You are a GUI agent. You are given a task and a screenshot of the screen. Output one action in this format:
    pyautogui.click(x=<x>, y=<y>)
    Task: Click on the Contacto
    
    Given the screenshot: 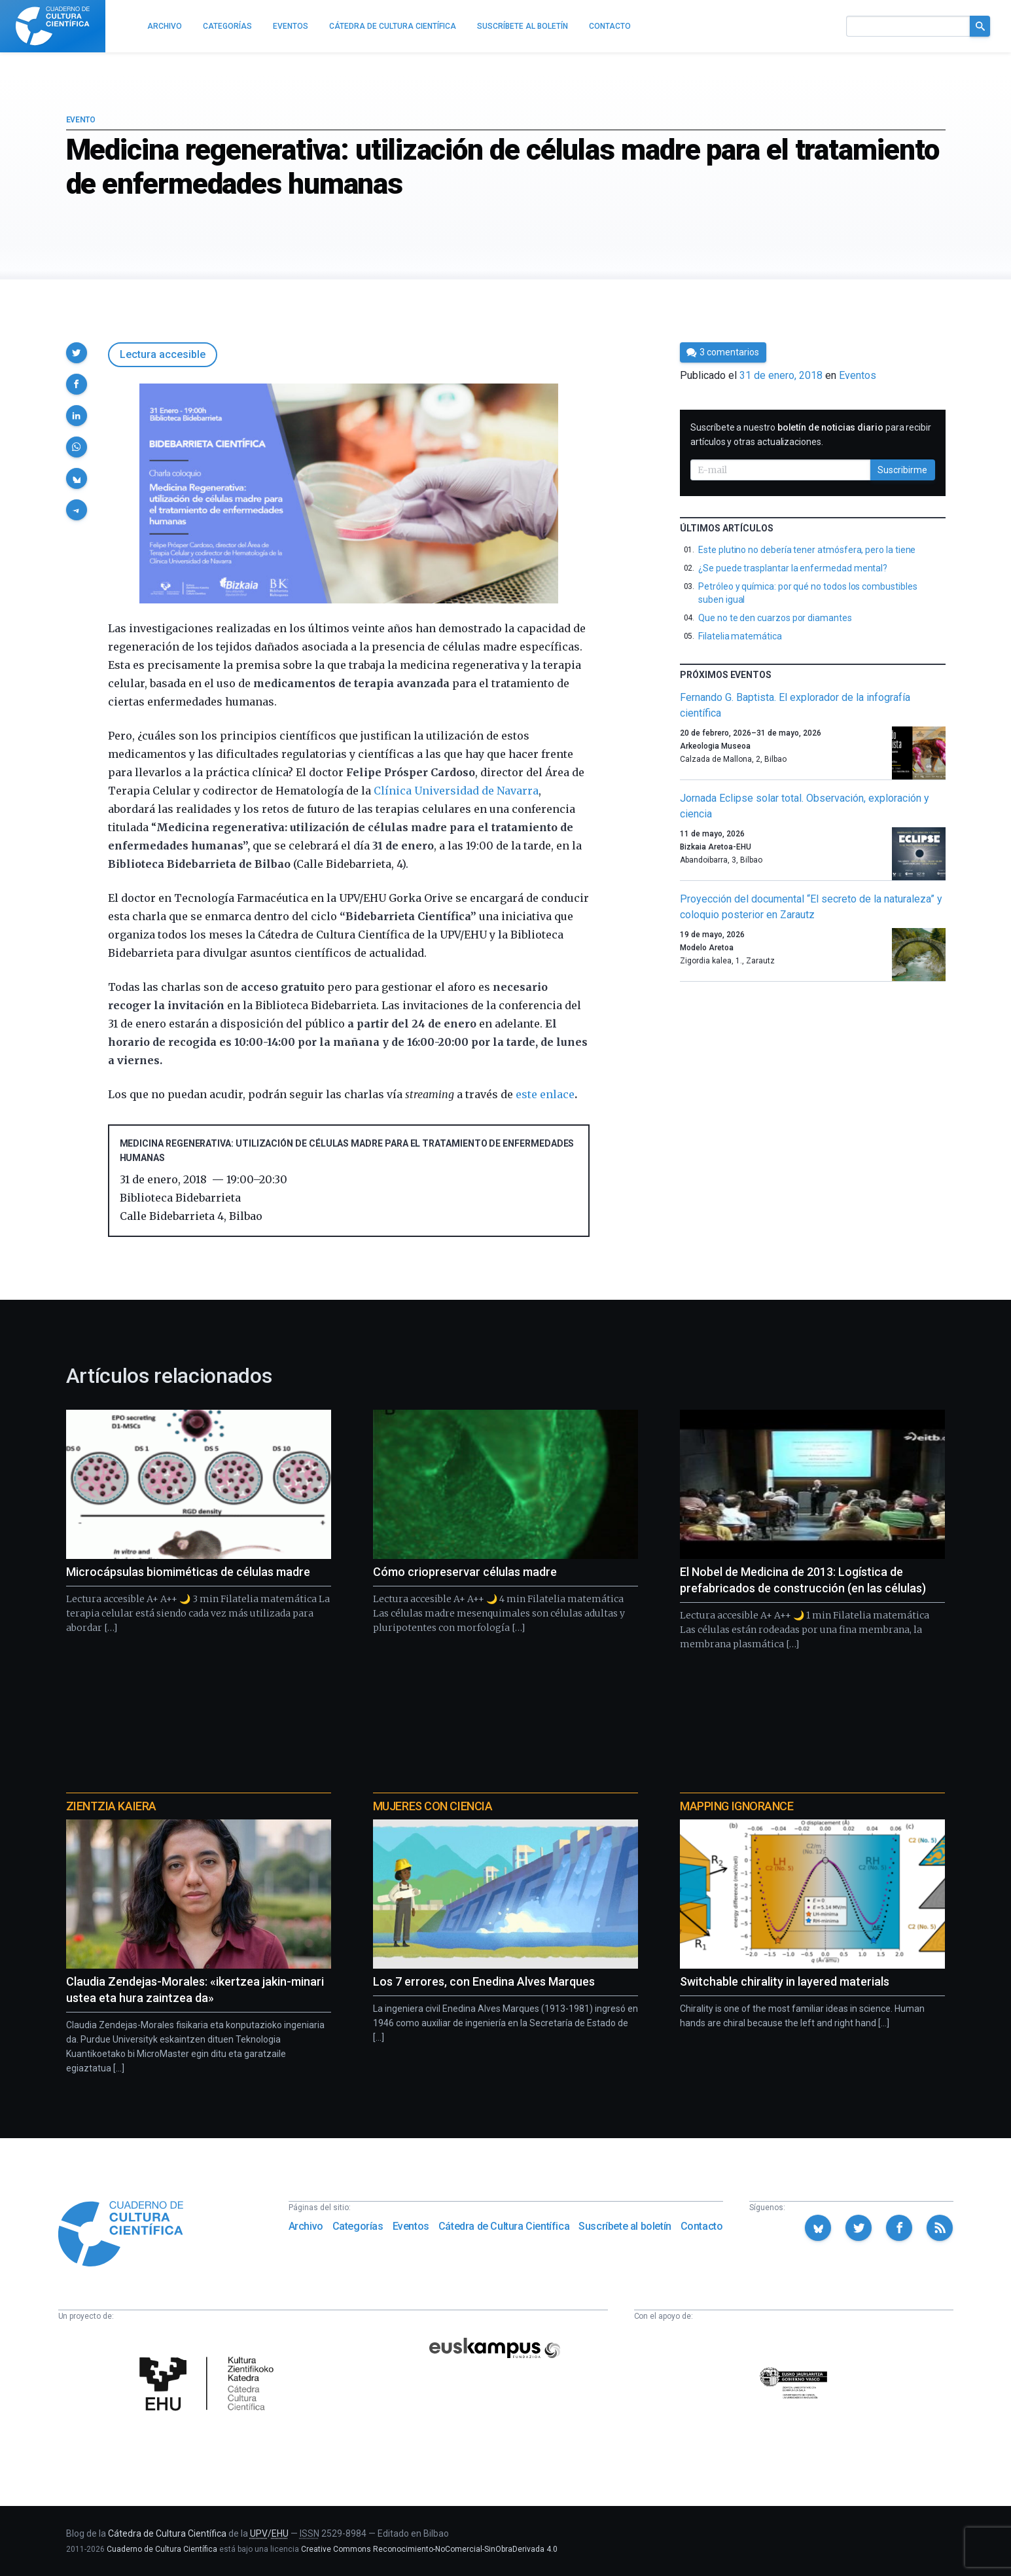 What is the action you would take?
    pyautogui.click(x=702, y=2226)
    